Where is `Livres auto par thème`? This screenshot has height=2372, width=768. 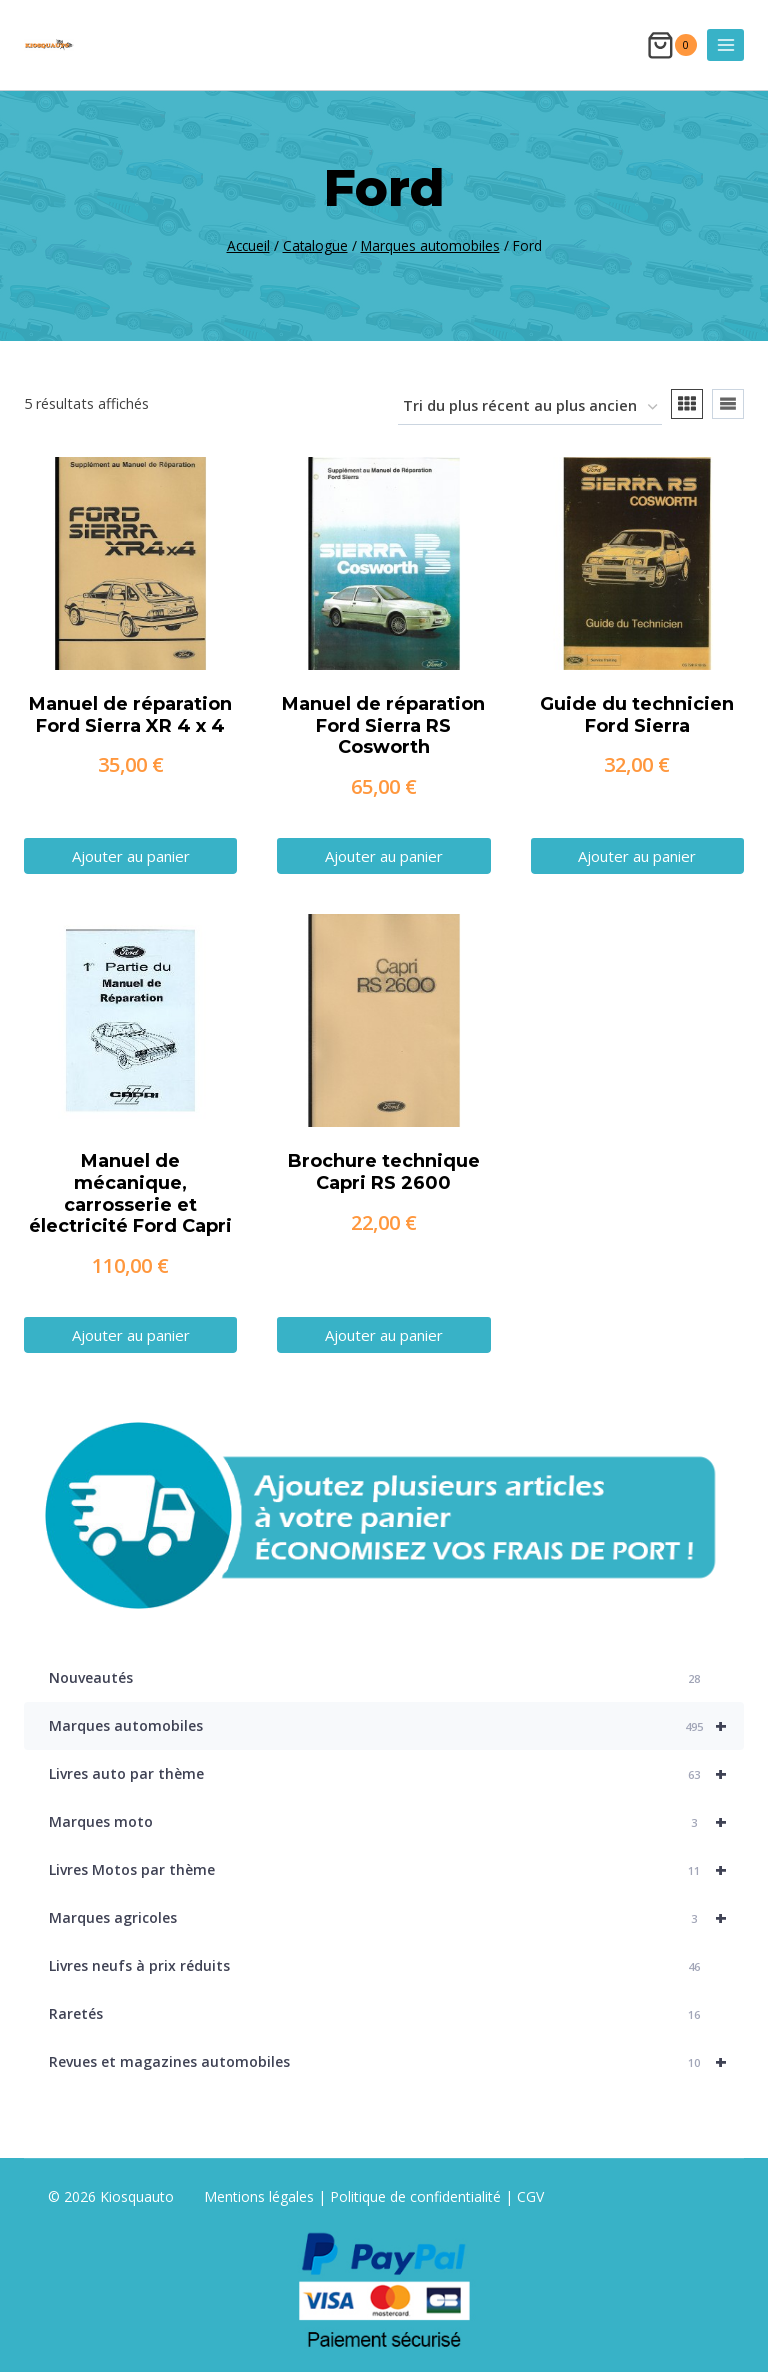 Livres auto par thème is located at coordinates (396, 1774).